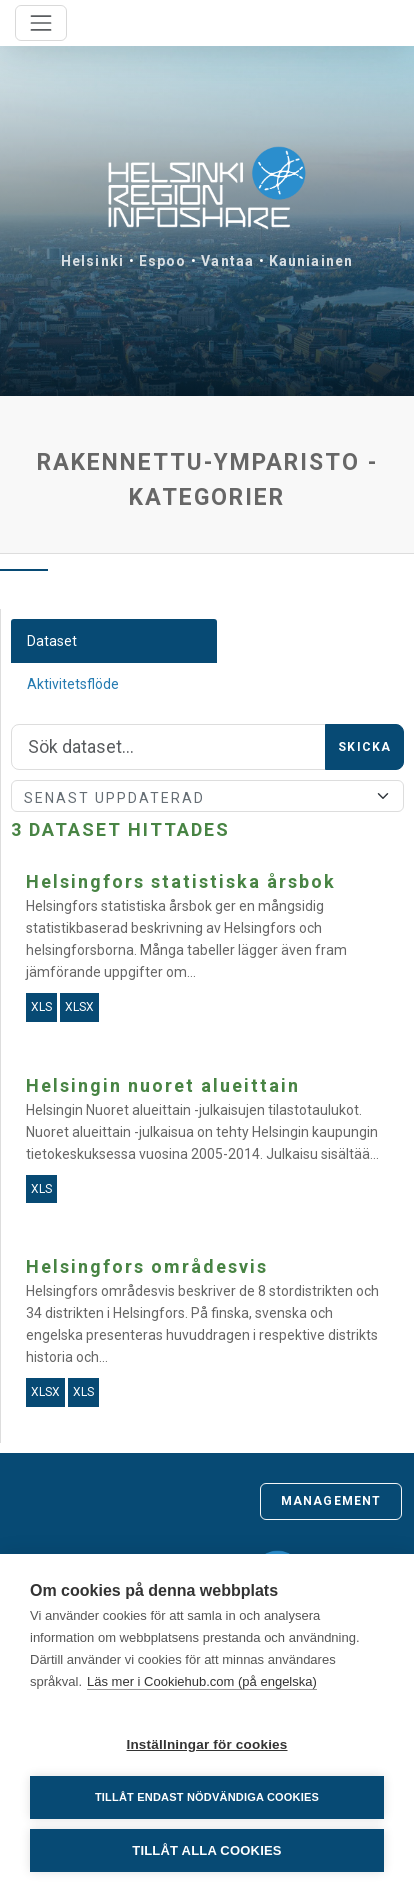 Image resolution: width=414 pixels, height=1897 pixels. I want to click on Management, so click(331, 1501).